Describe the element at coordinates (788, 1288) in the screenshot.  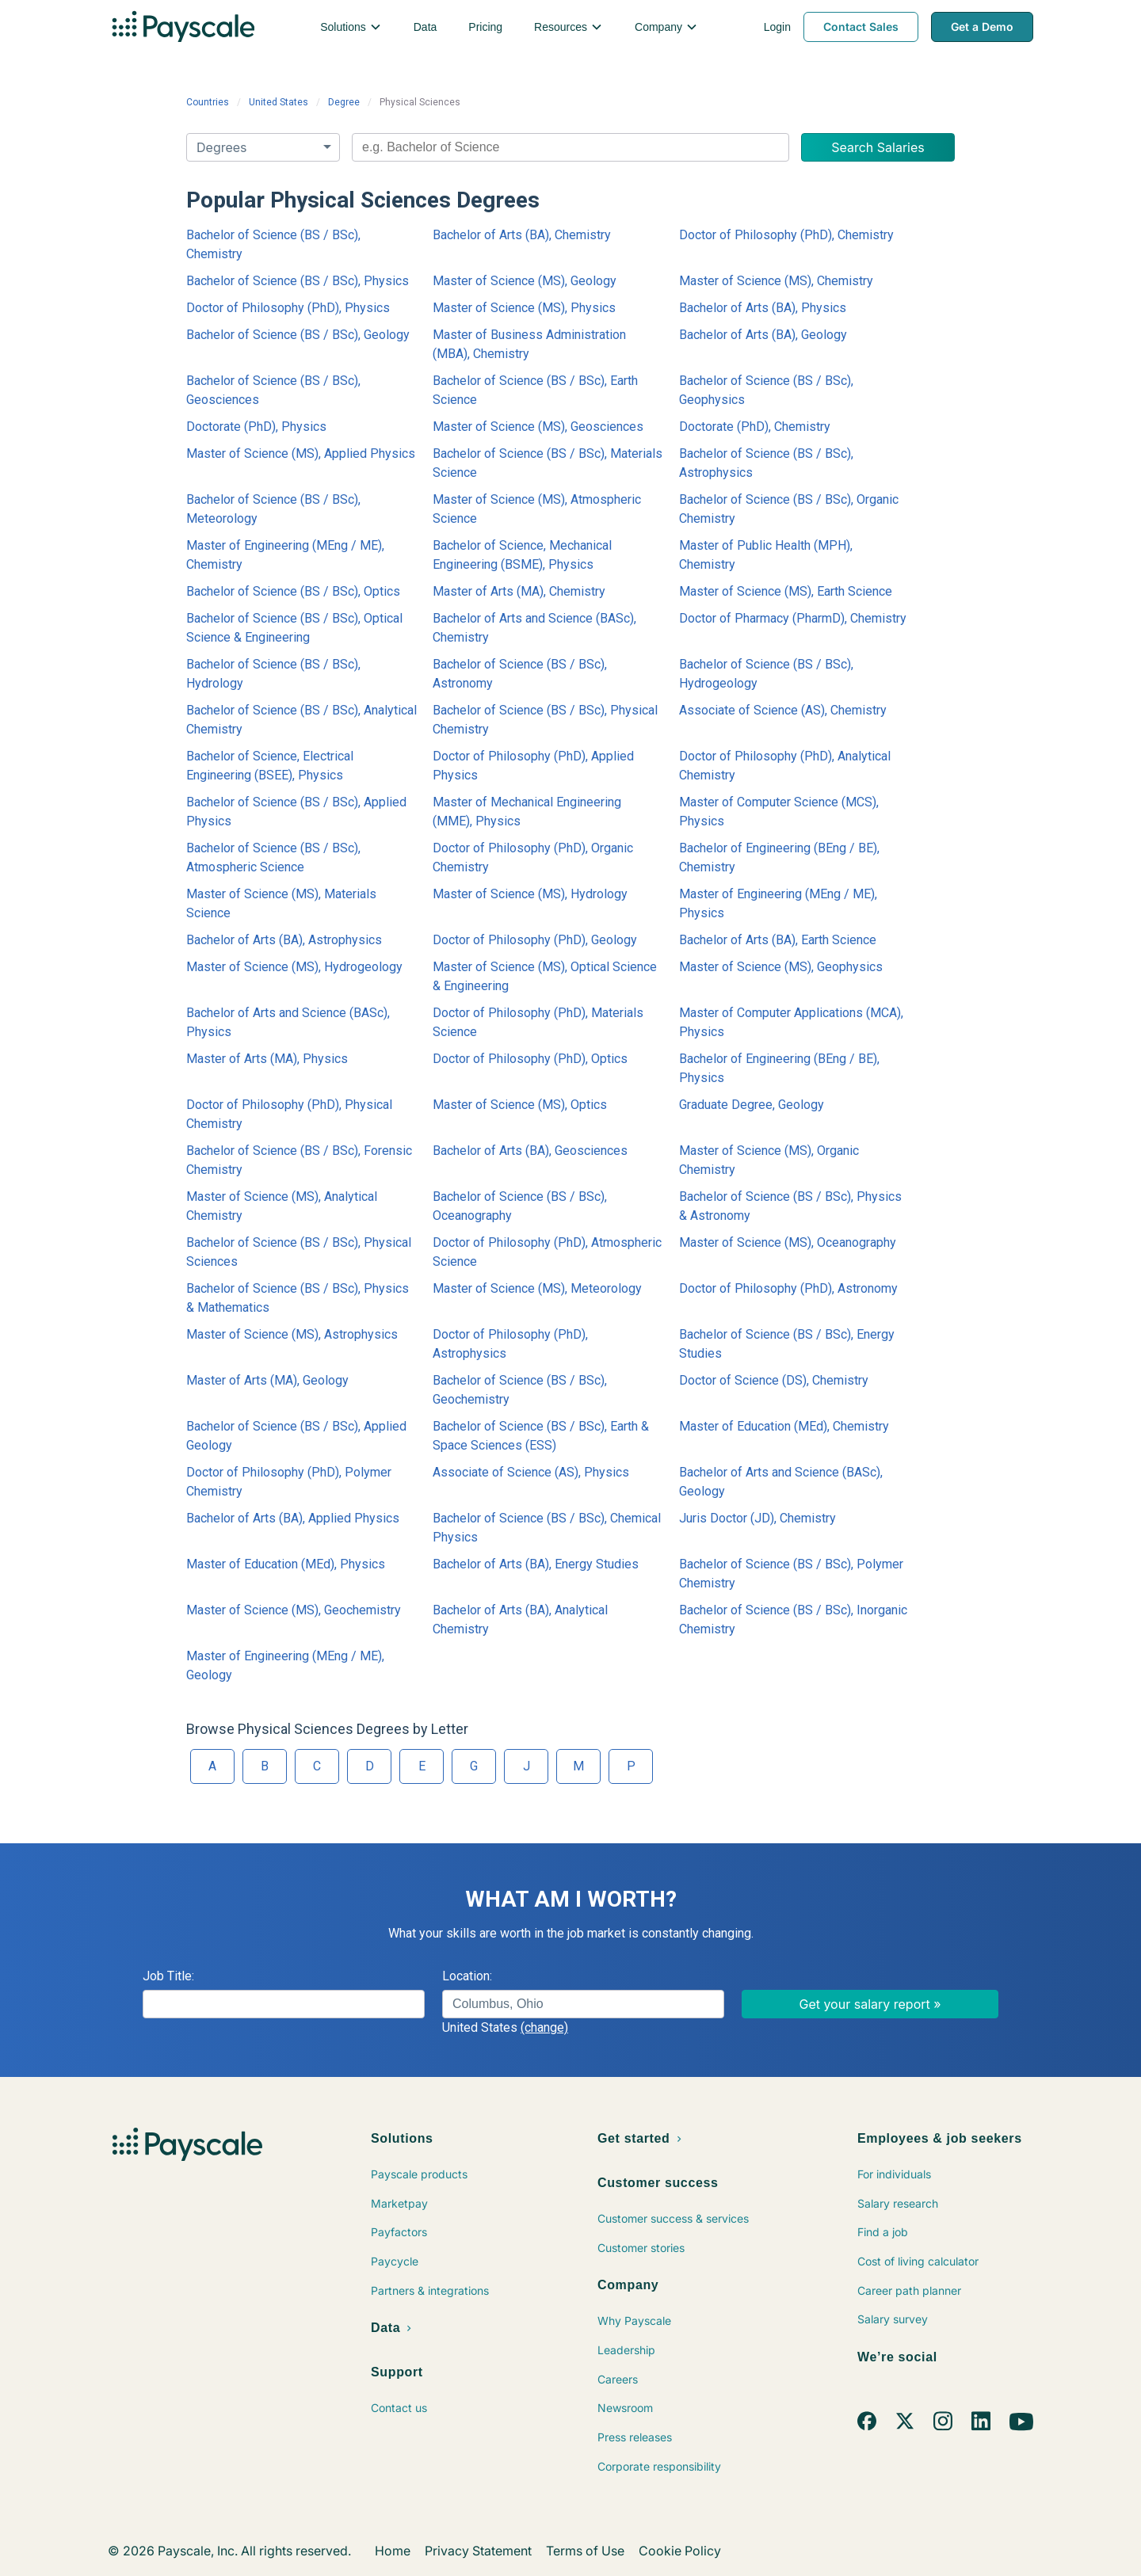
I see `Doctor of Philosophy (PhD), Astronomy` at that location.